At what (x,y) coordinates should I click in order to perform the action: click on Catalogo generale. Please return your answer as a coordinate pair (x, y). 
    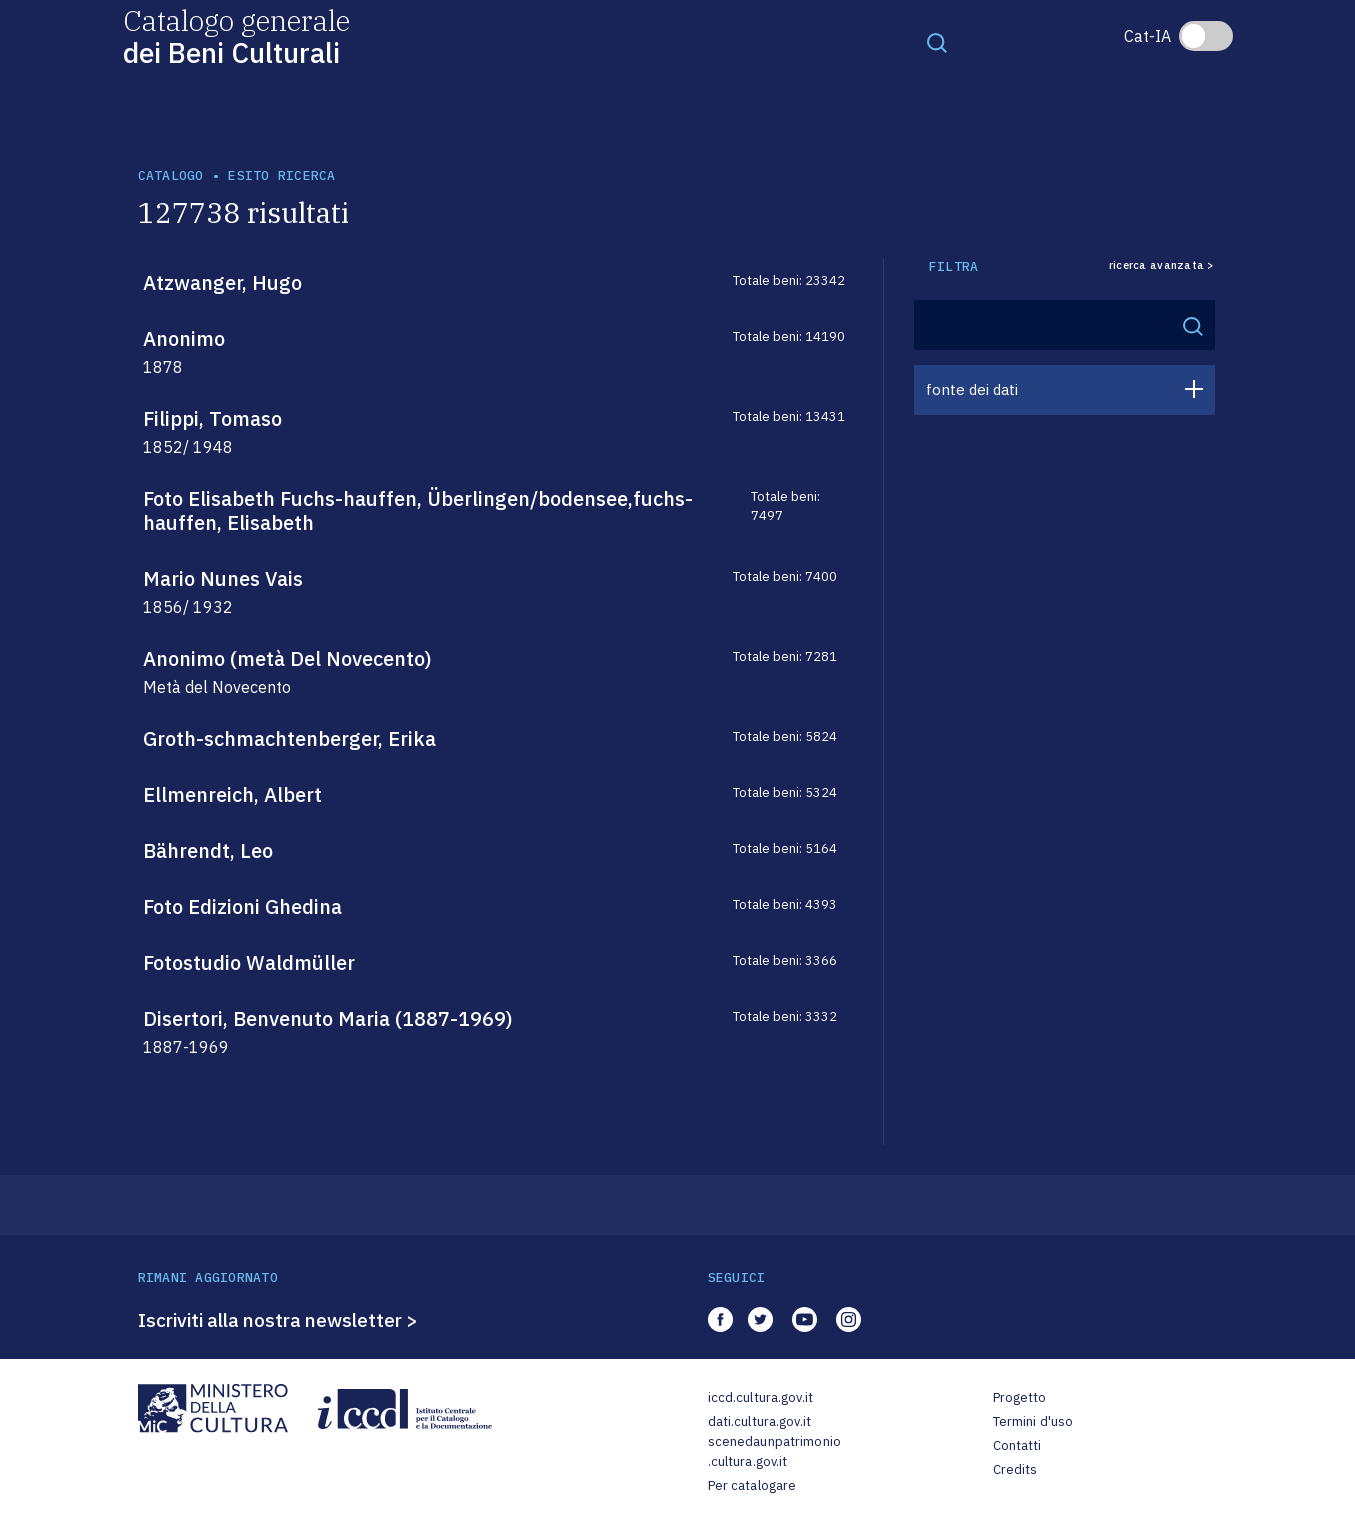
    Looking at the image, I should click on (236, 35).